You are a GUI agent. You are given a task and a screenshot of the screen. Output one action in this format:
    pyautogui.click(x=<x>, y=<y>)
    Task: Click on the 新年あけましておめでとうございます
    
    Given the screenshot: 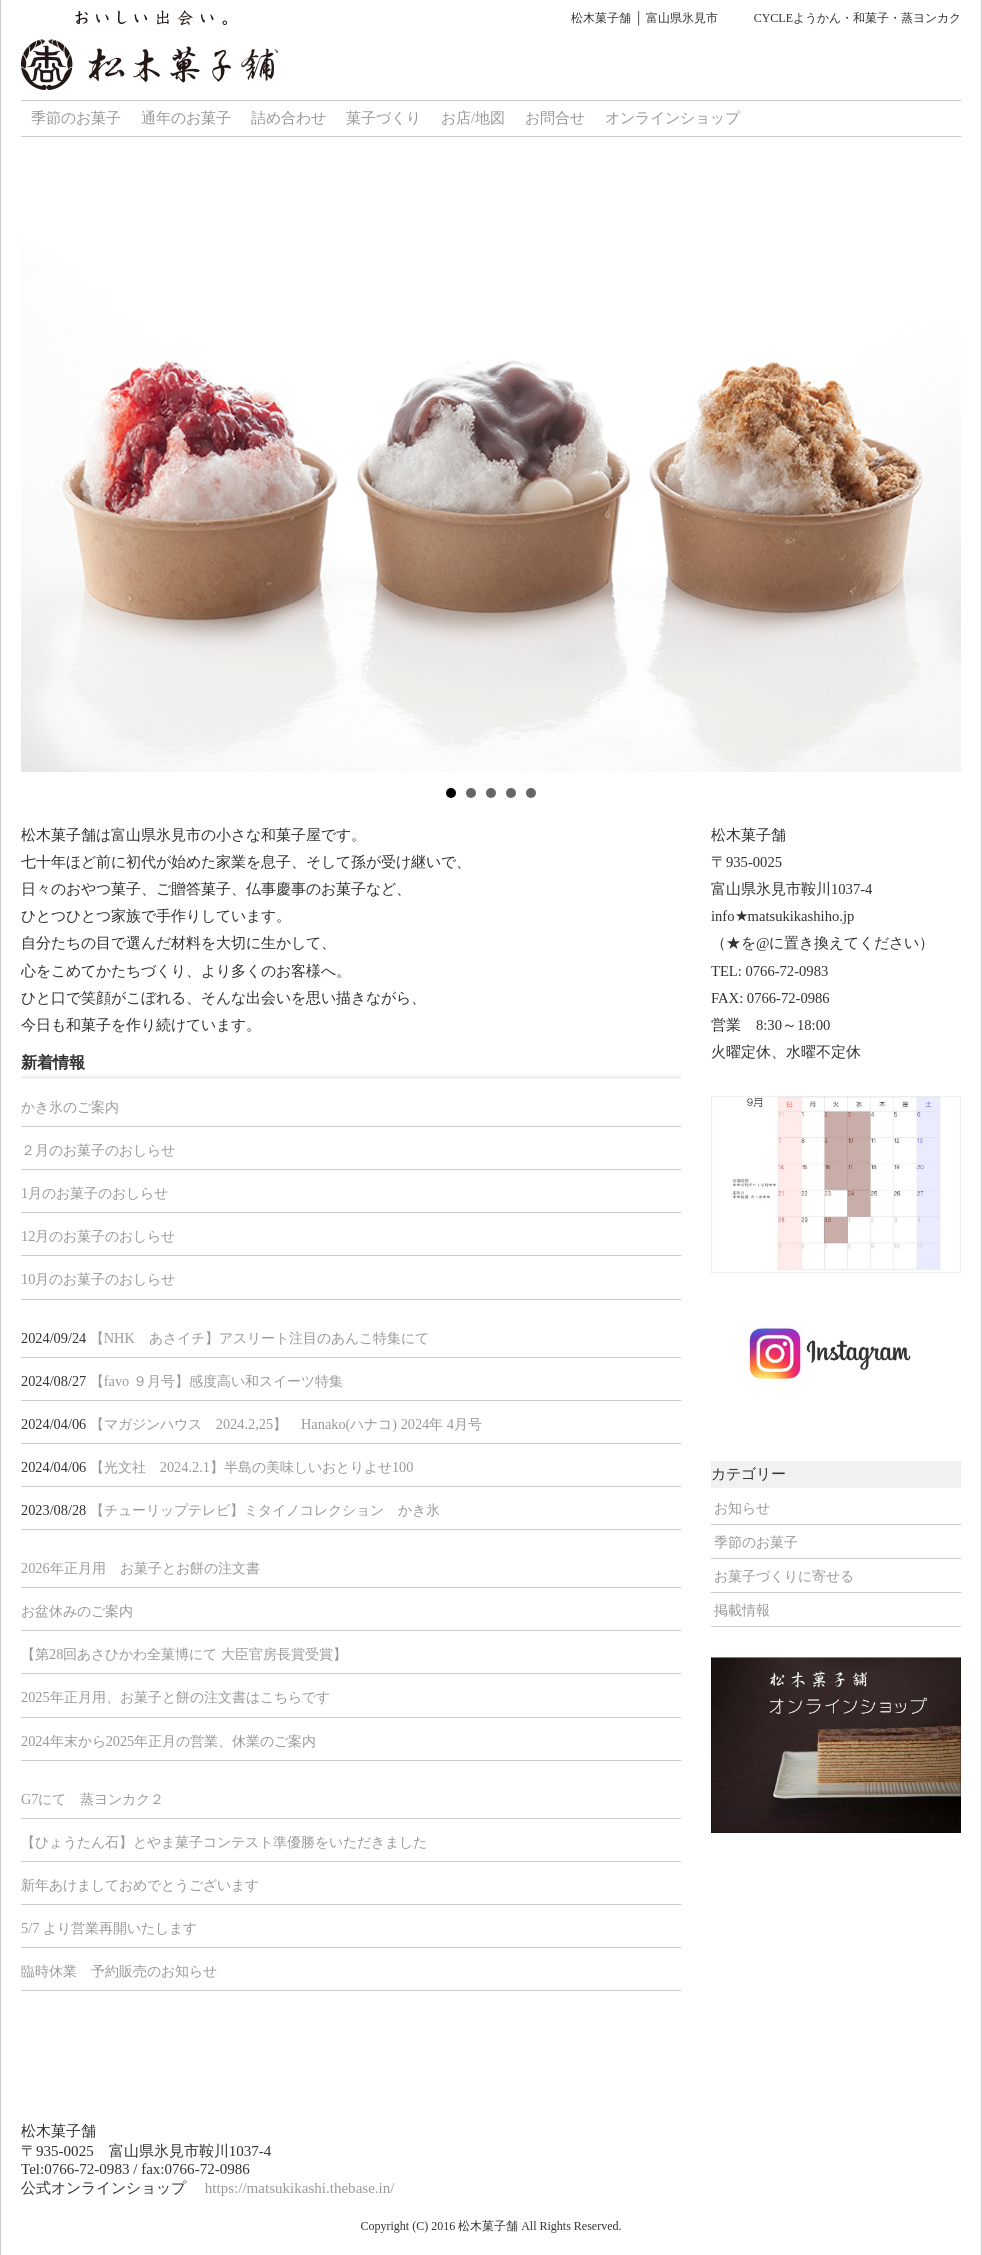 What is the action you would take?
    pyautogui.click(x=140, y=1885)
    